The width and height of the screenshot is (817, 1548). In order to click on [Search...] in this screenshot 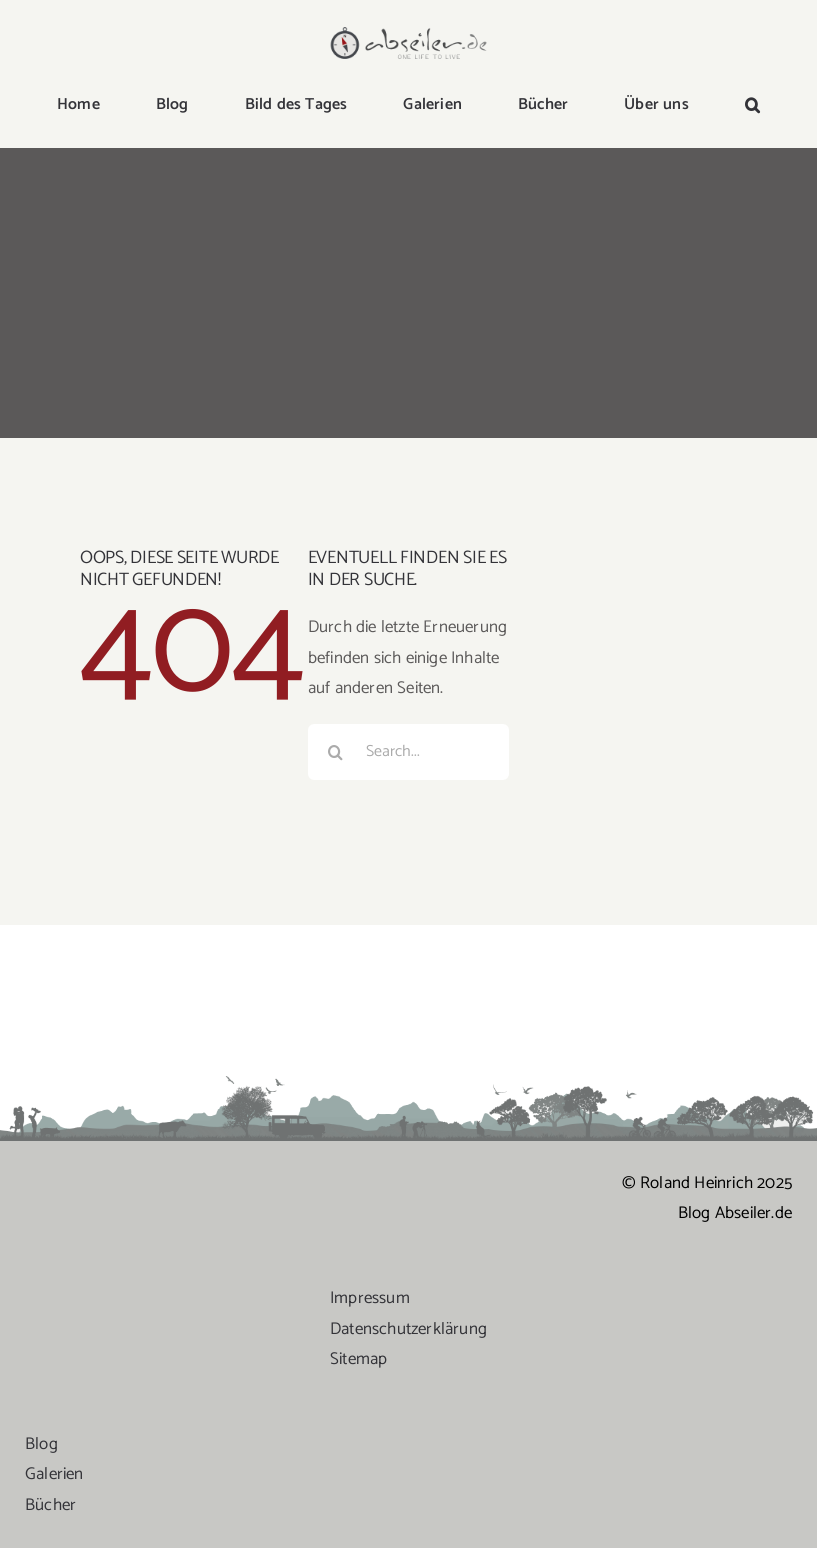, I will do `click(409, 752)`.